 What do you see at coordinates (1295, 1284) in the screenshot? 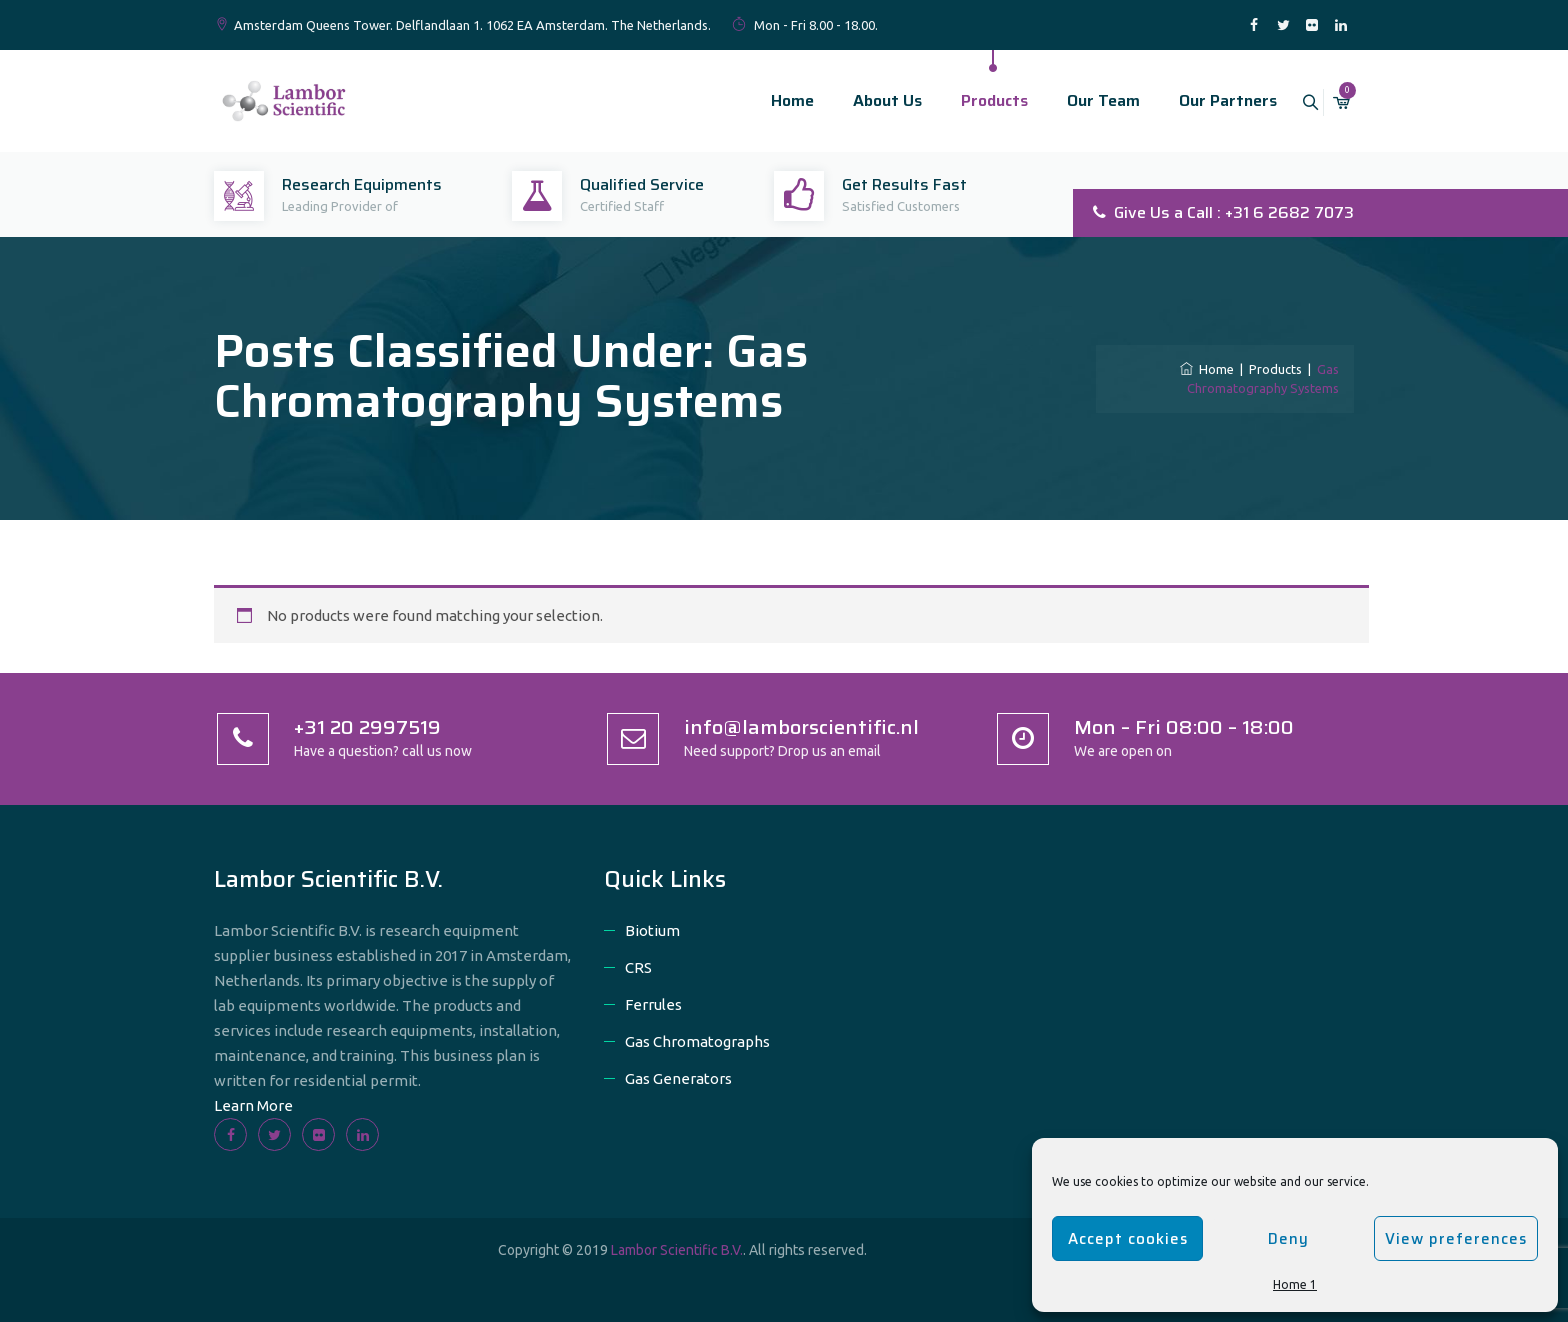
I see `Home 1` at bounding box center [1295, 1284].